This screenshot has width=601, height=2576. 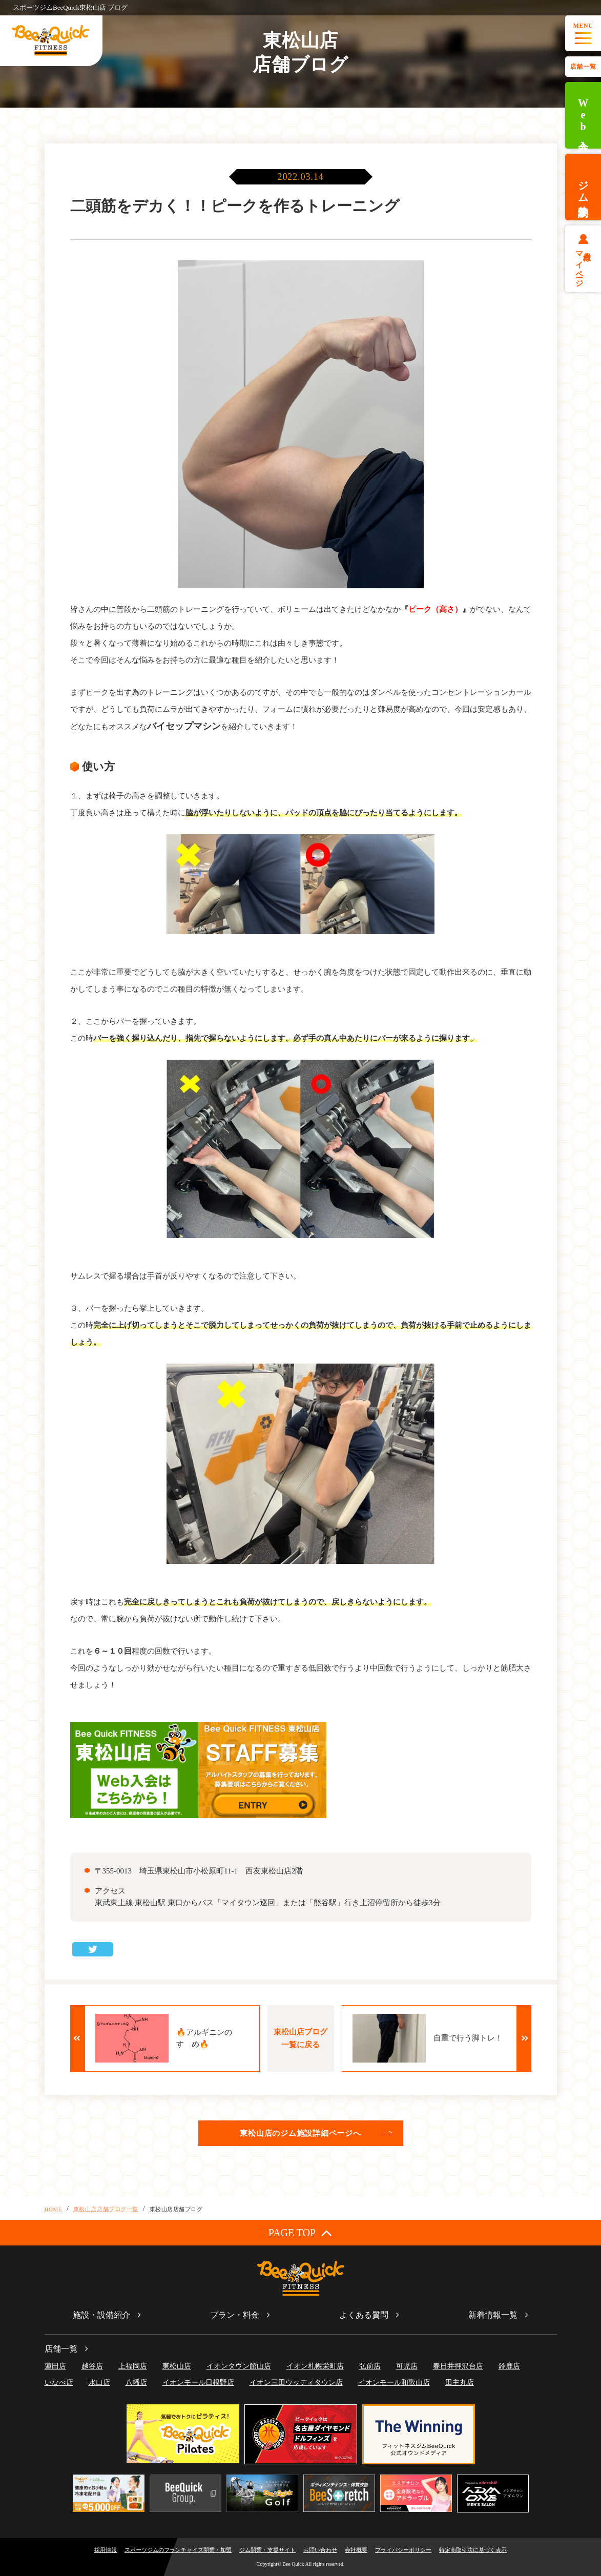 What do you see at coordinates (492, 2315) in the screenshot?
I see `新着情報一覧` at bounding box center [492, 2315].